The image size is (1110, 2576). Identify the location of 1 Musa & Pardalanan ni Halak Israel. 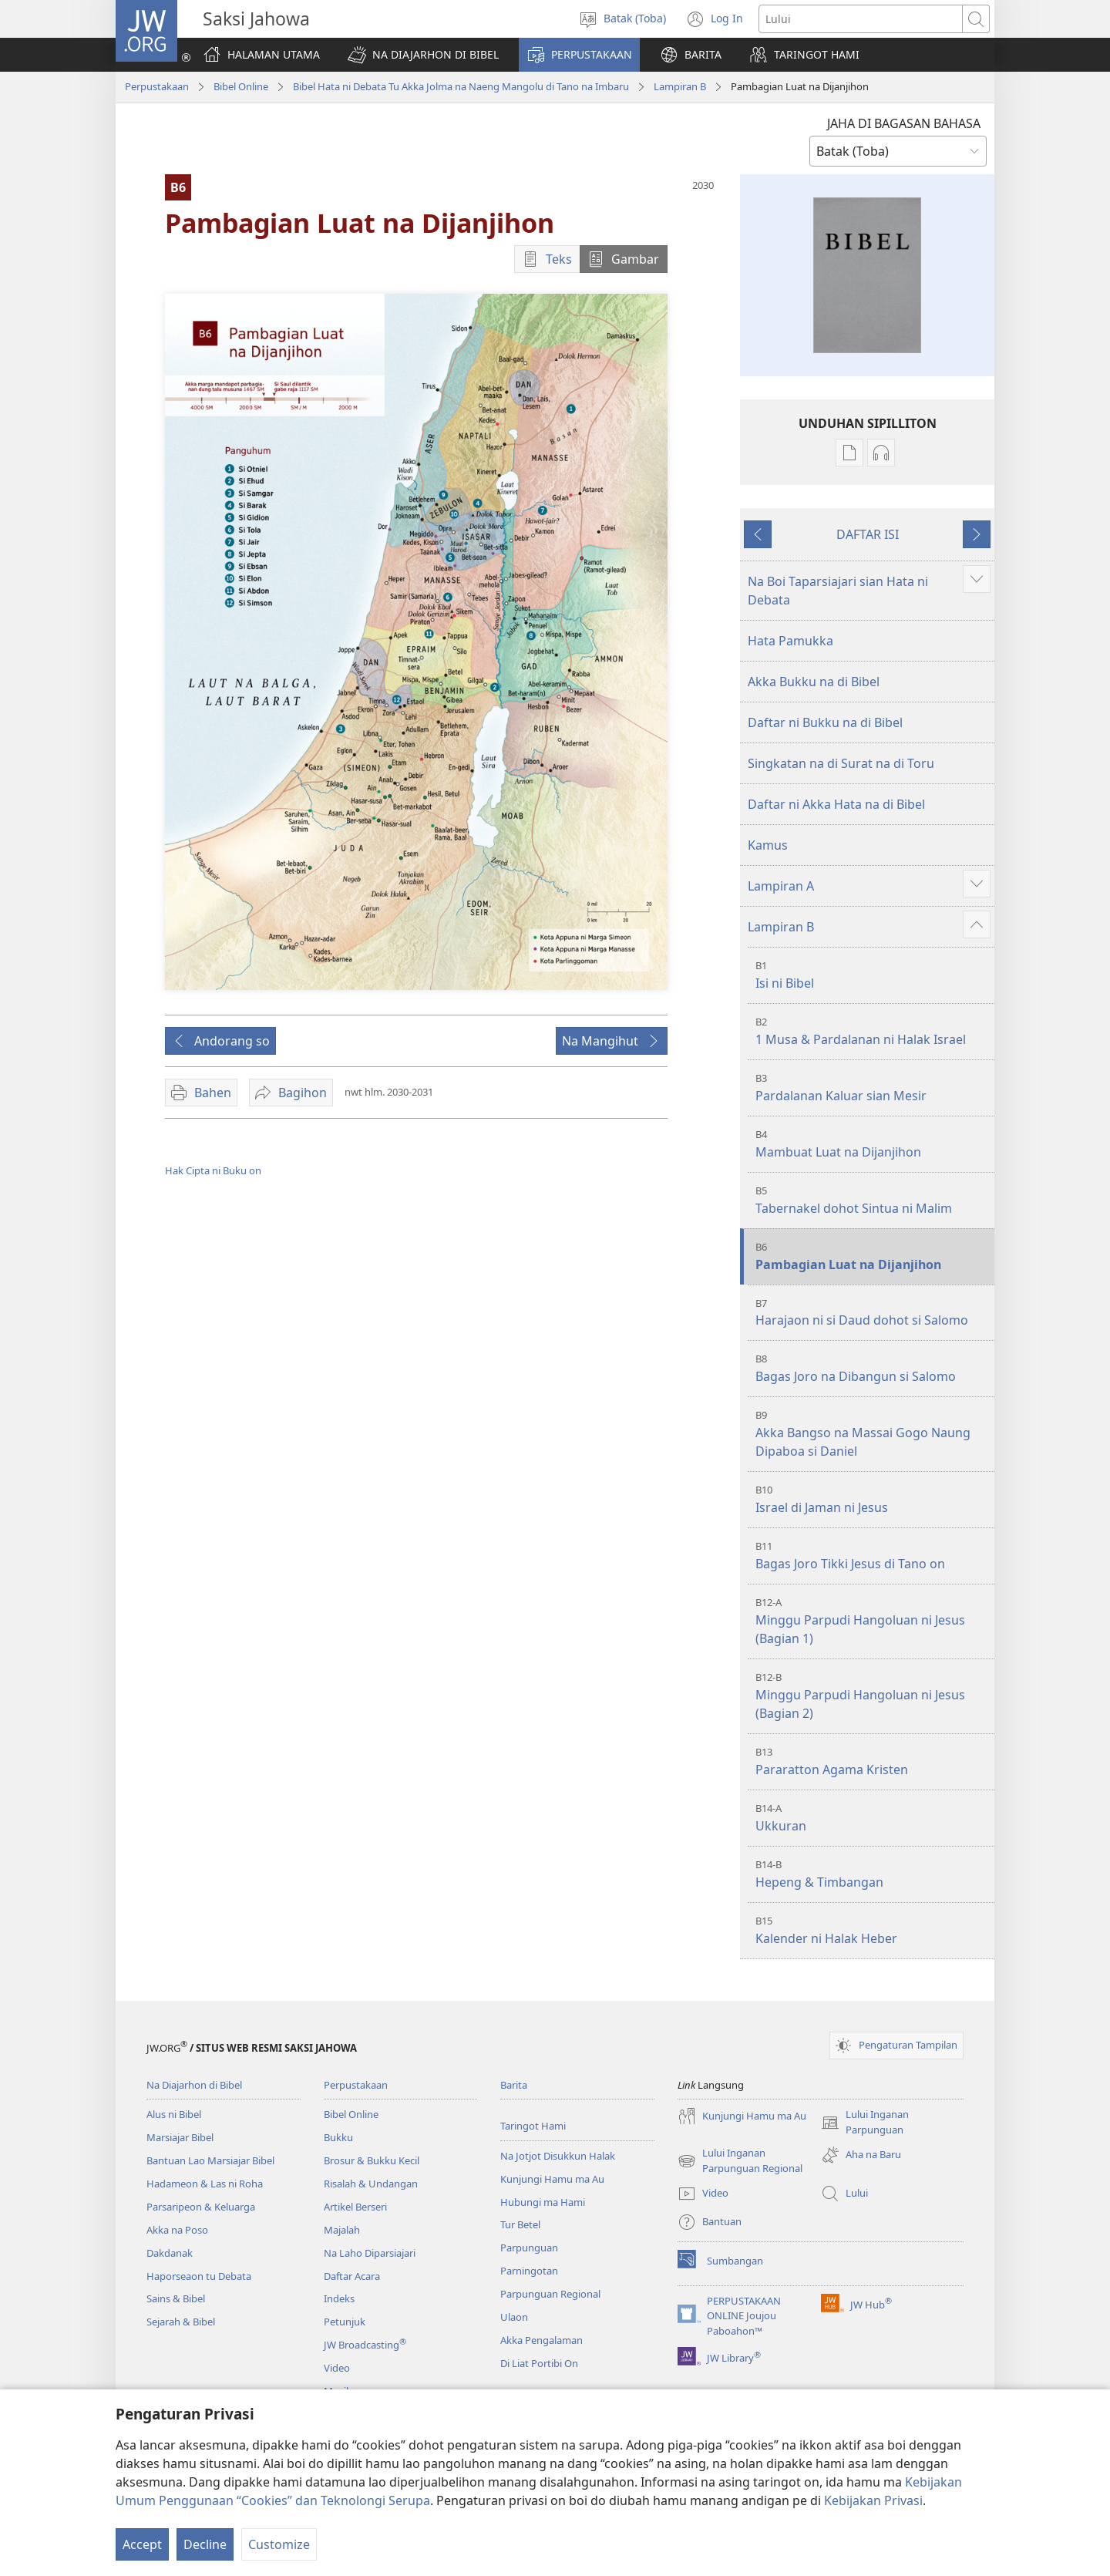
(873, 1031).